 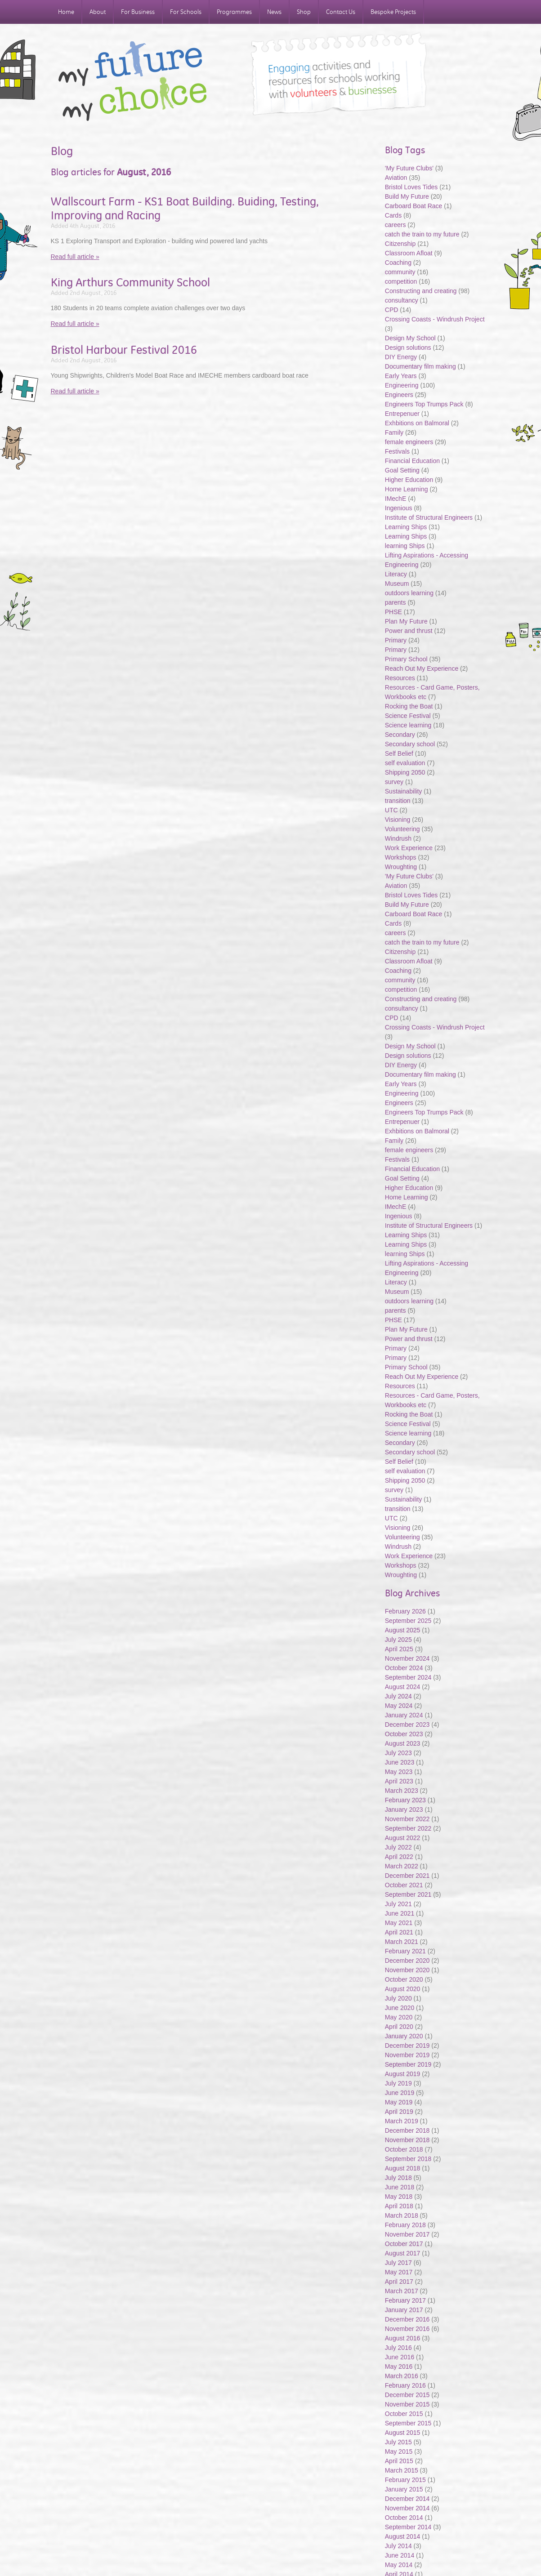 I want to click on Sustainability, so click(x=404, y=791).